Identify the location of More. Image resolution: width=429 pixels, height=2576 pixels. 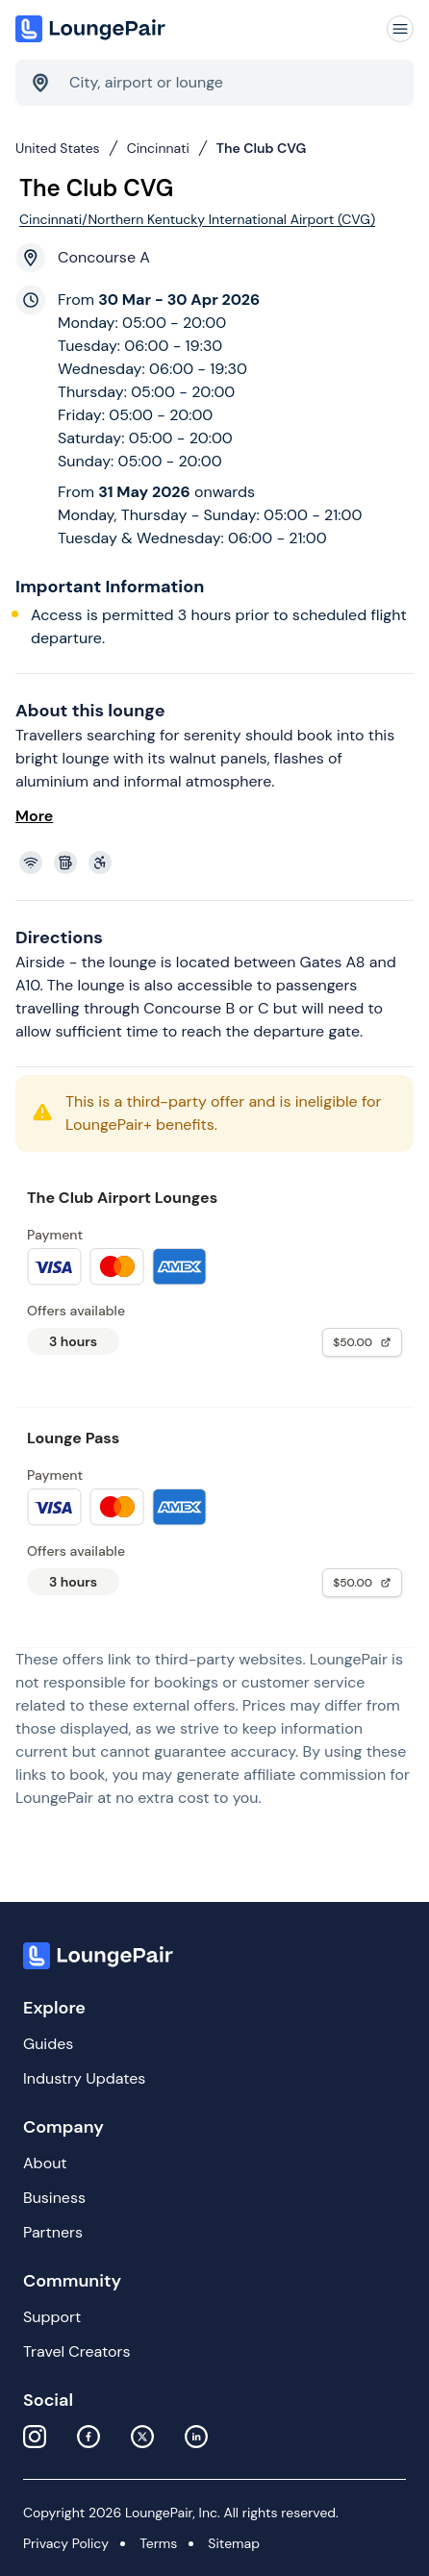
(34, 816).